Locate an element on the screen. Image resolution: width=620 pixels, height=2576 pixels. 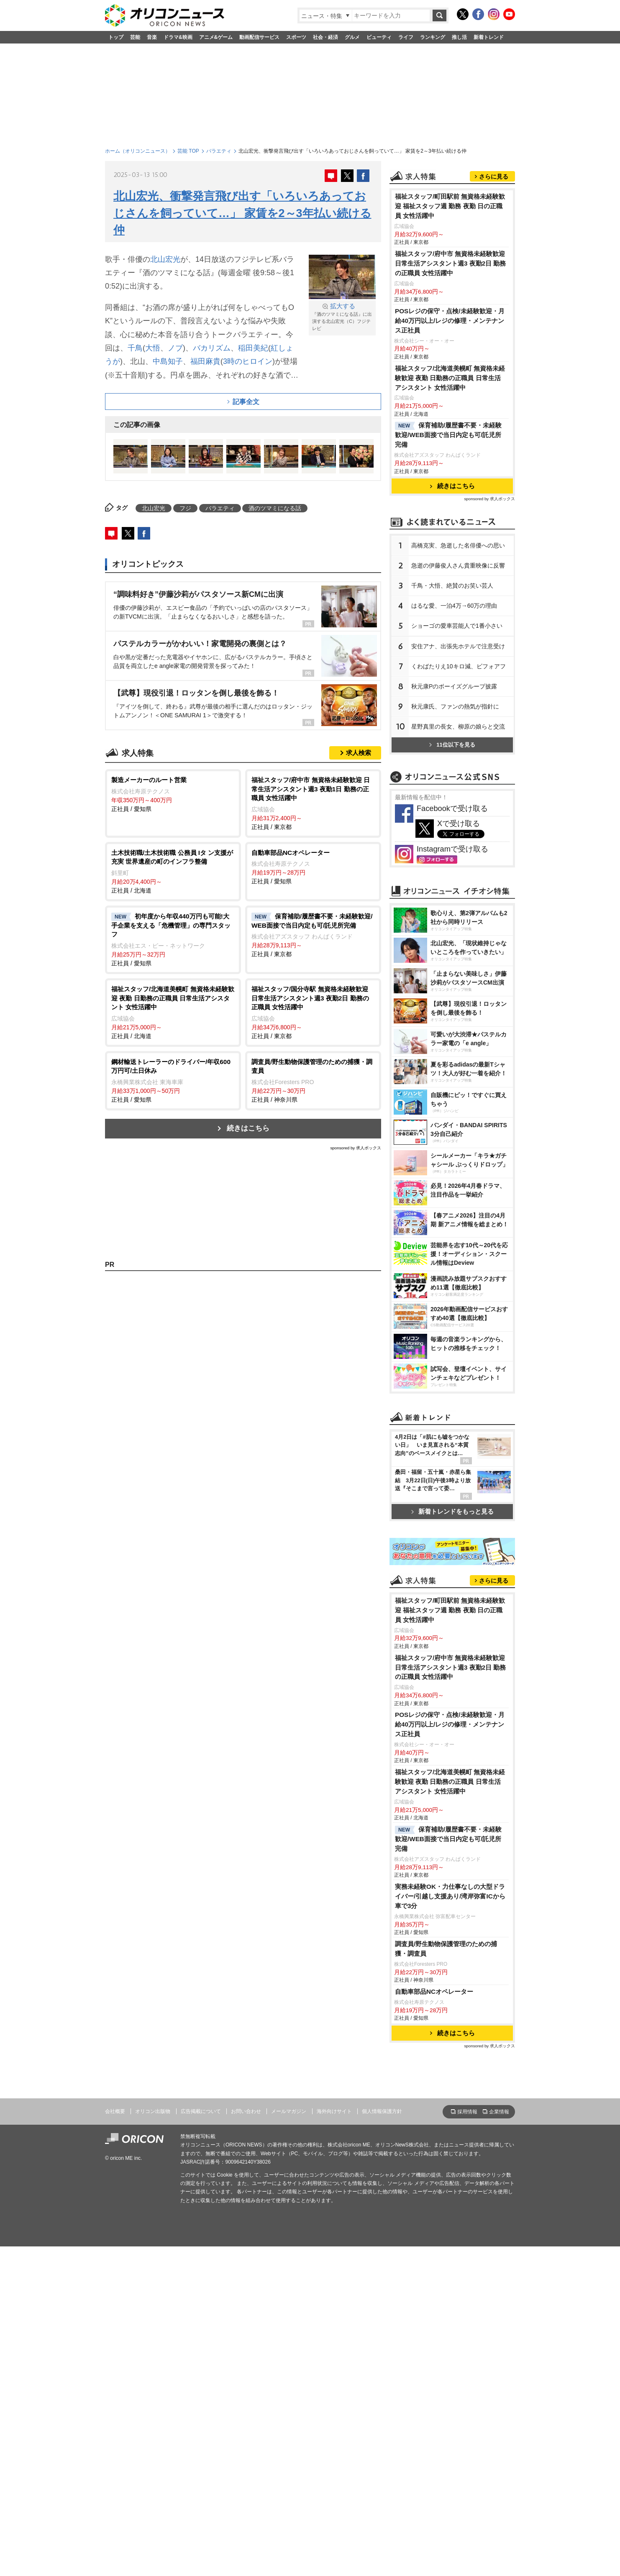
お問い合わせ is located at coordinates (246, 2442).